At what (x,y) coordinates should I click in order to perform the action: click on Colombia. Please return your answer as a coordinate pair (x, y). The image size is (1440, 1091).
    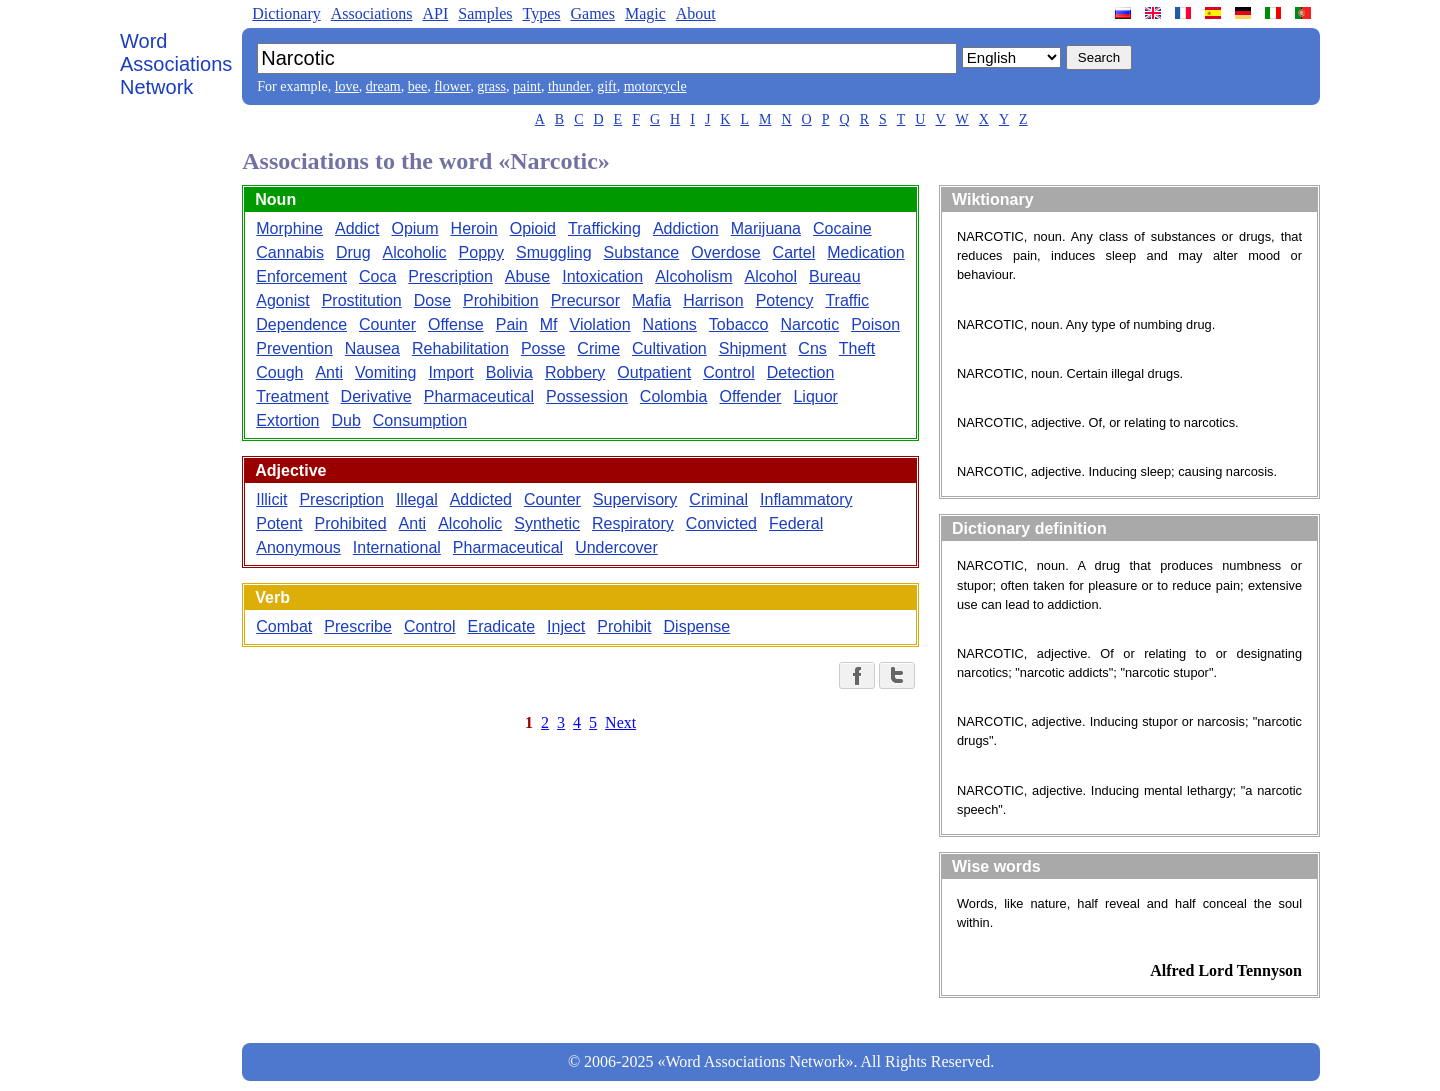
    Looking at the image, I should click on (674, 396).